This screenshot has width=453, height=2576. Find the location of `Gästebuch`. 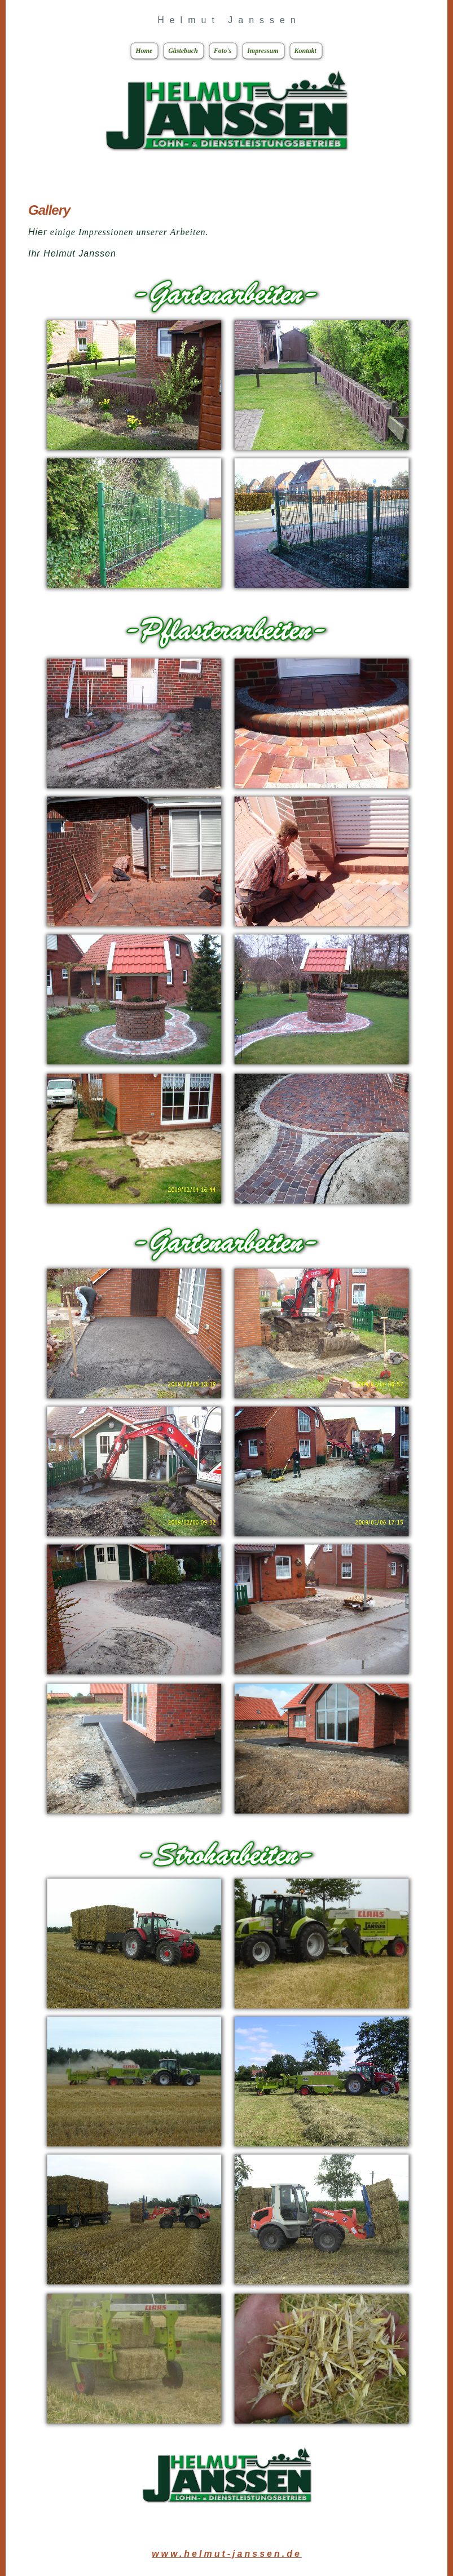

Gästebuch is located at coordinates (179, 51).